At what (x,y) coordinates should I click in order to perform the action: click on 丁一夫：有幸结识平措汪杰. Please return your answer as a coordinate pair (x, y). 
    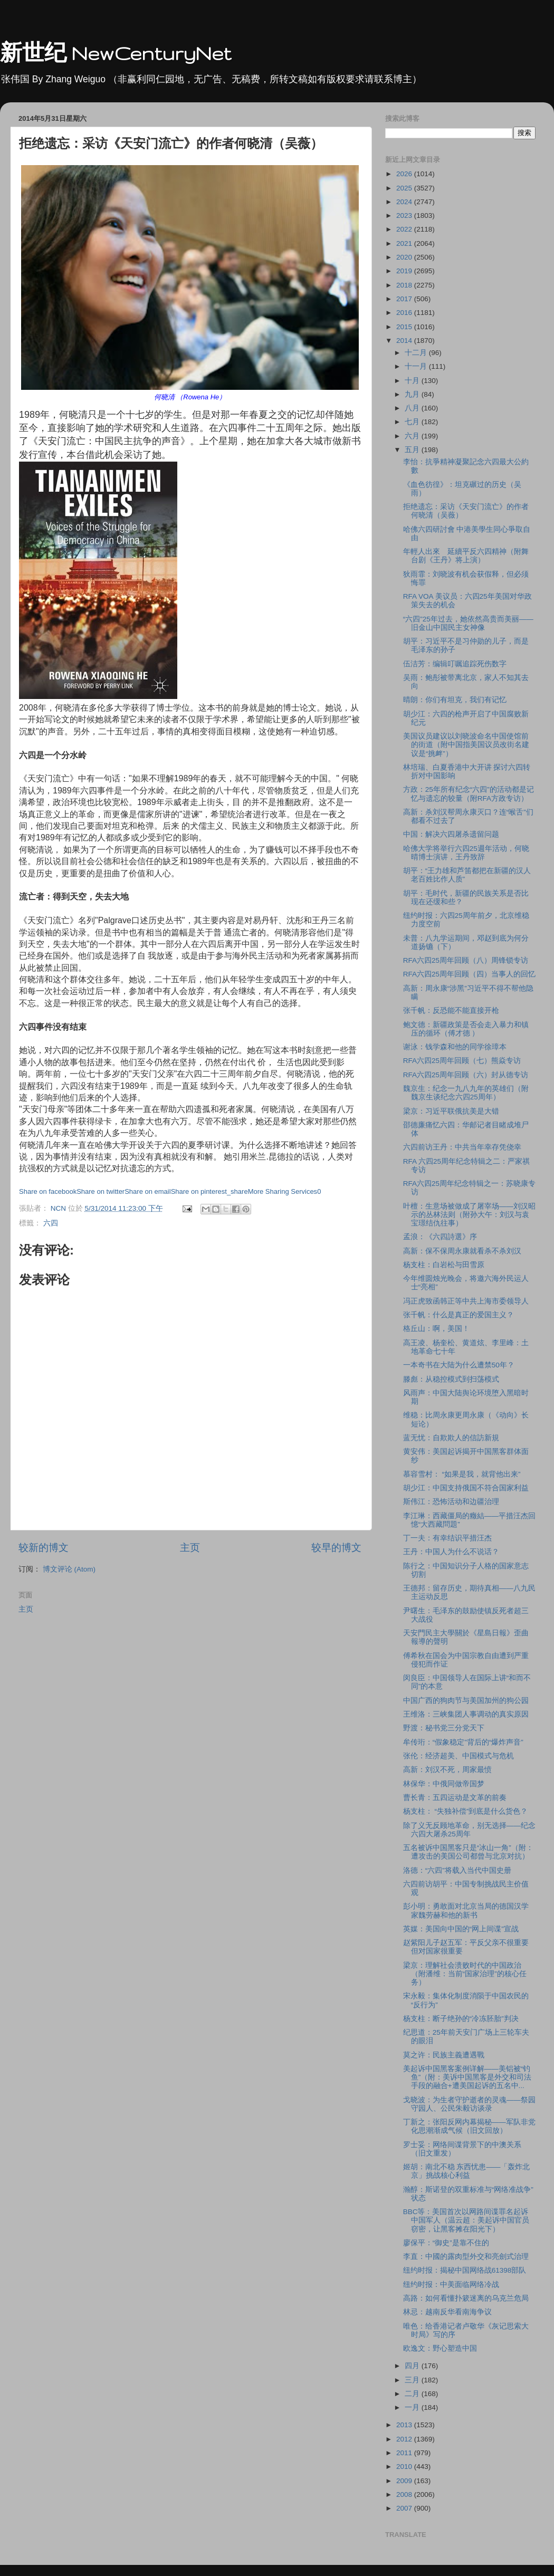
    Looking at the image, I should click on (447, 1538).